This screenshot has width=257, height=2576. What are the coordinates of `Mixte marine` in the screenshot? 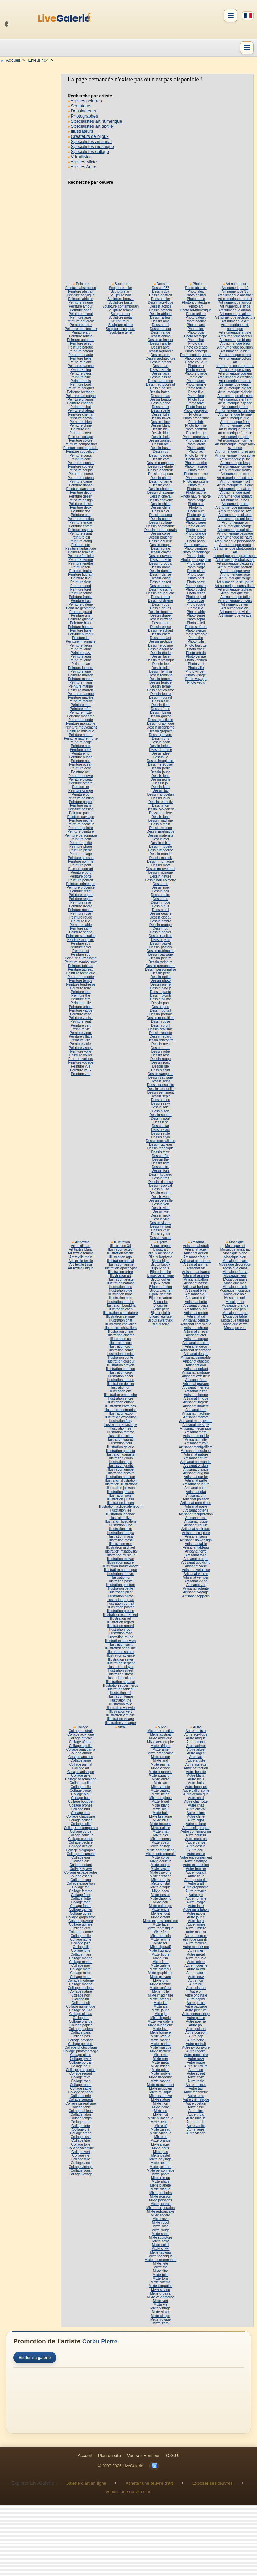 It's located at (161, 2040).